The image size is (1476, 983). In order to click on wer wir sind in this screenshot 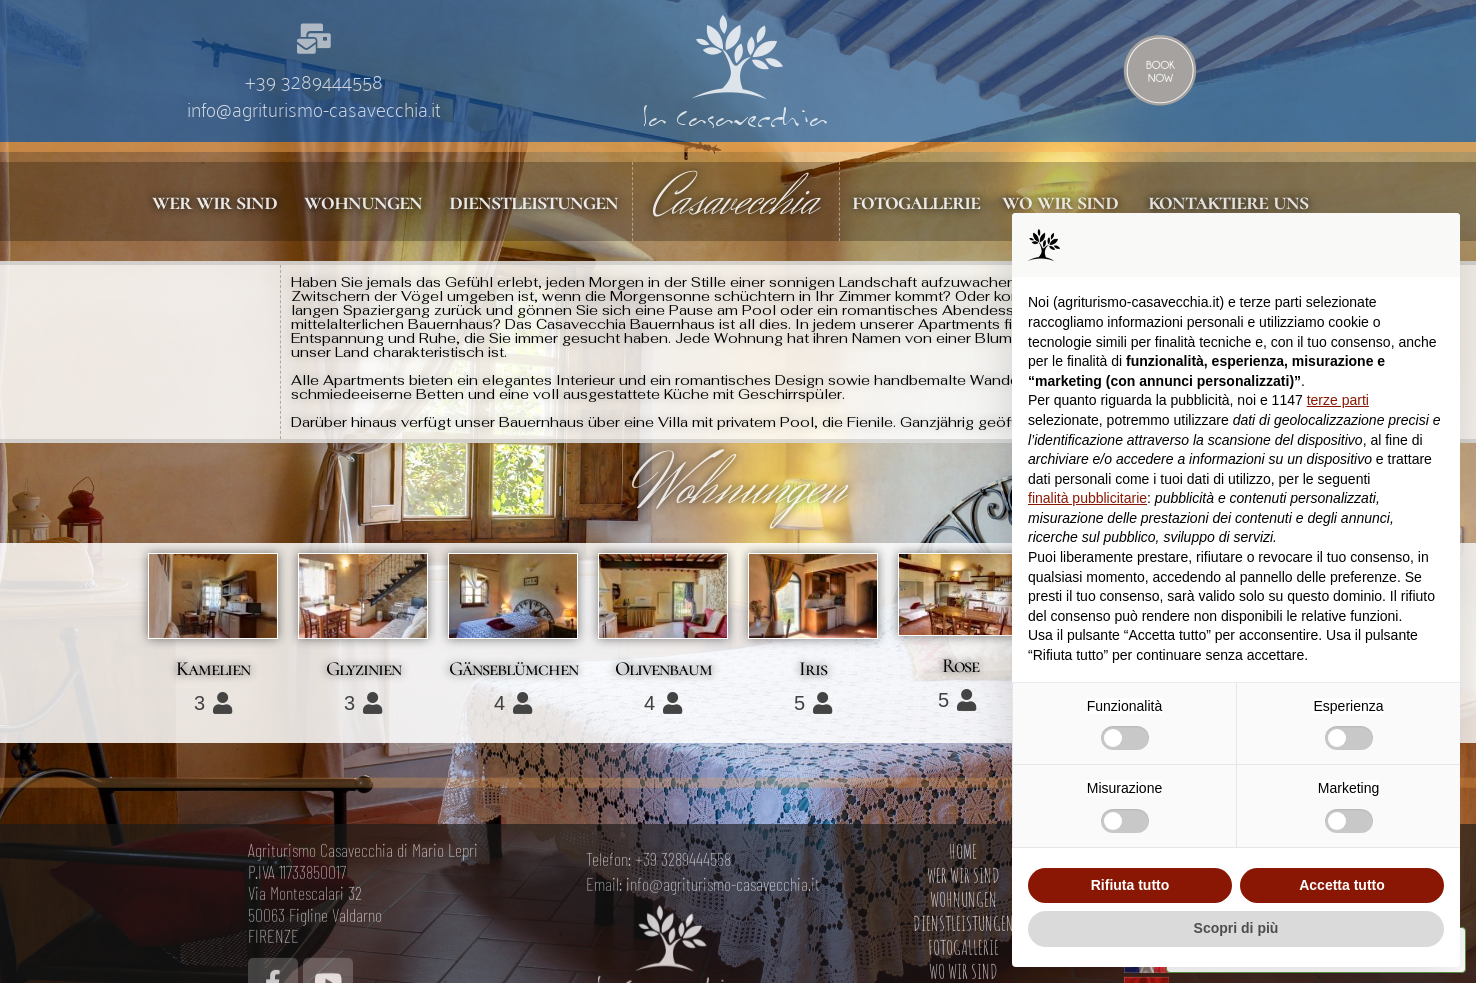, I will do `click(212, 201)`.